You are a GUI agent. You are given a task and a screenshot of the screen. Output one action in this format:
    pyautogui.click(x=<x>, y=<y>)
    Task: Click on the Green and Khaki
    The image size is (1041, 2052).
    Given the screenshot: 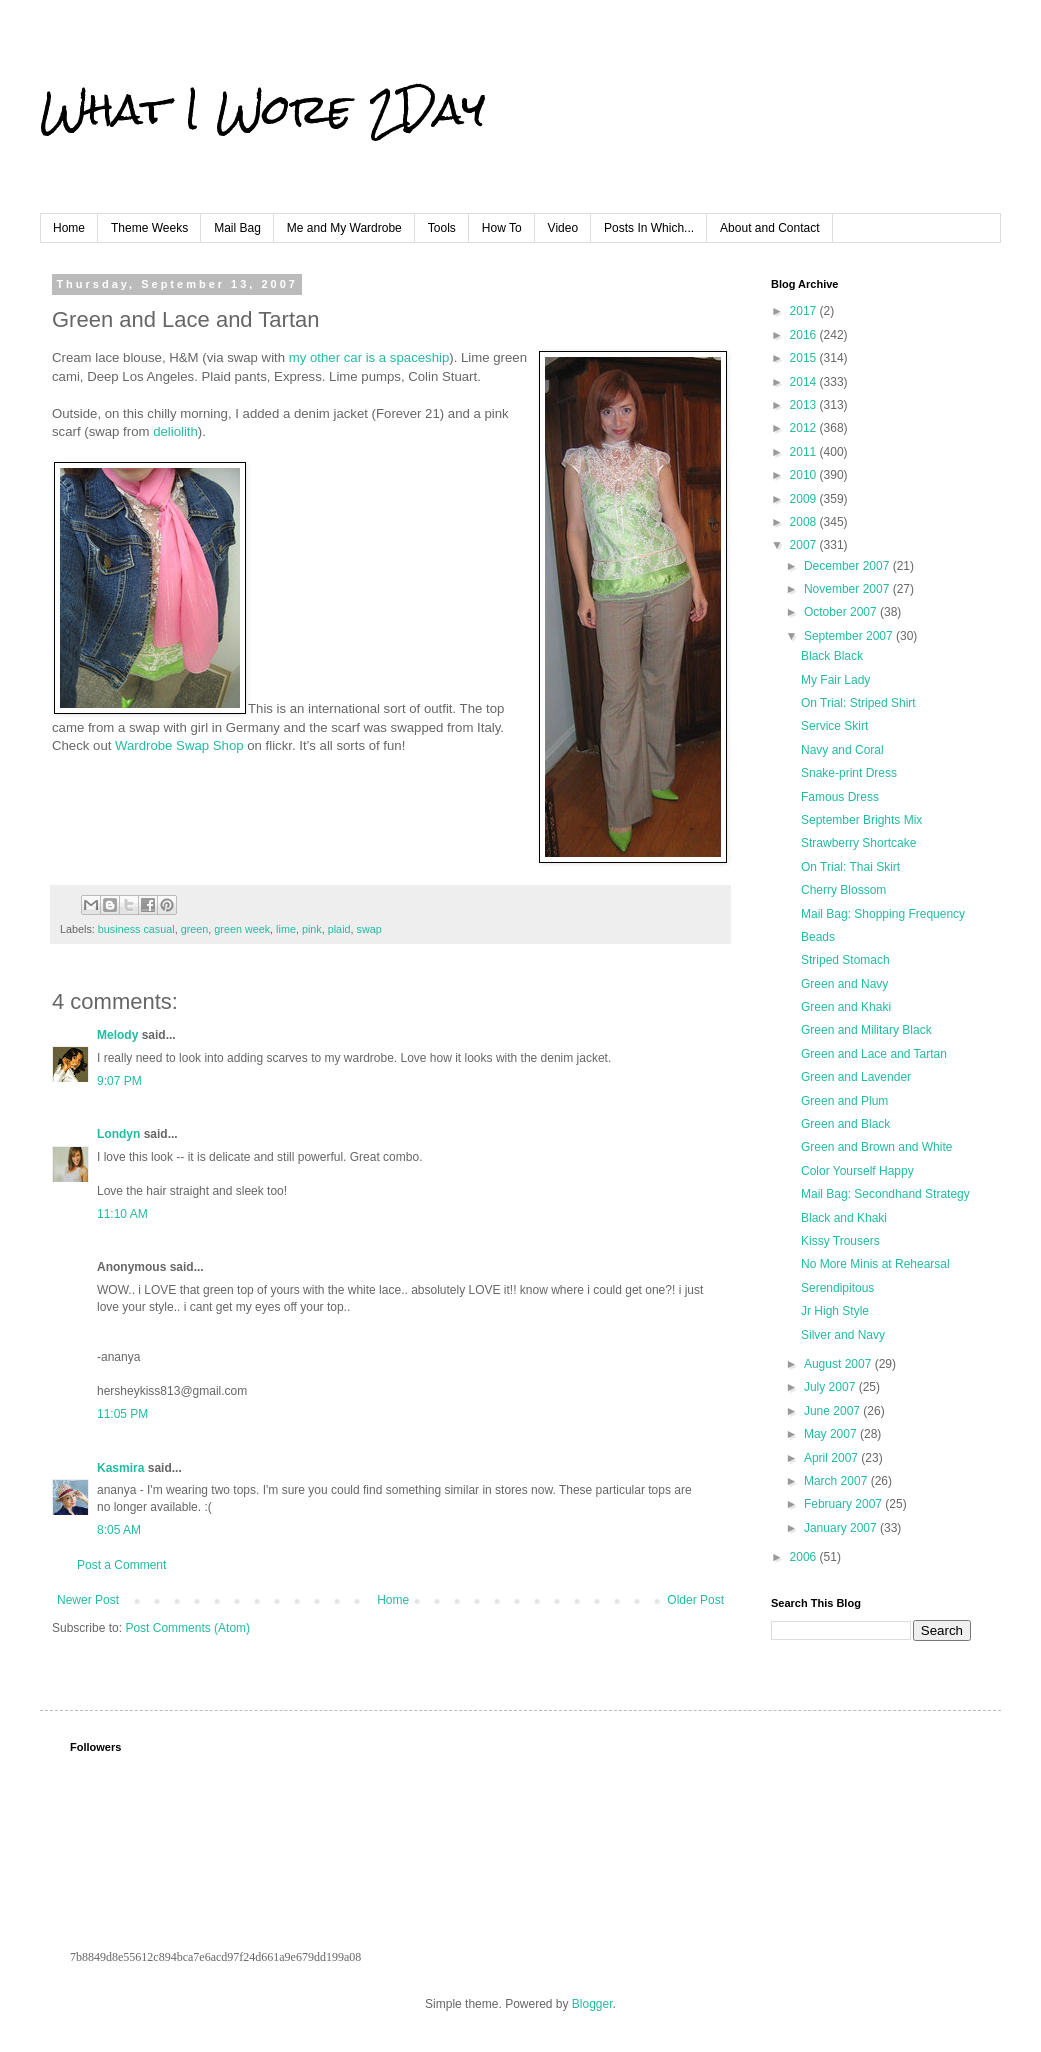 What is the action you would take?
    pyautogui.click(x=846, y=1007)
    